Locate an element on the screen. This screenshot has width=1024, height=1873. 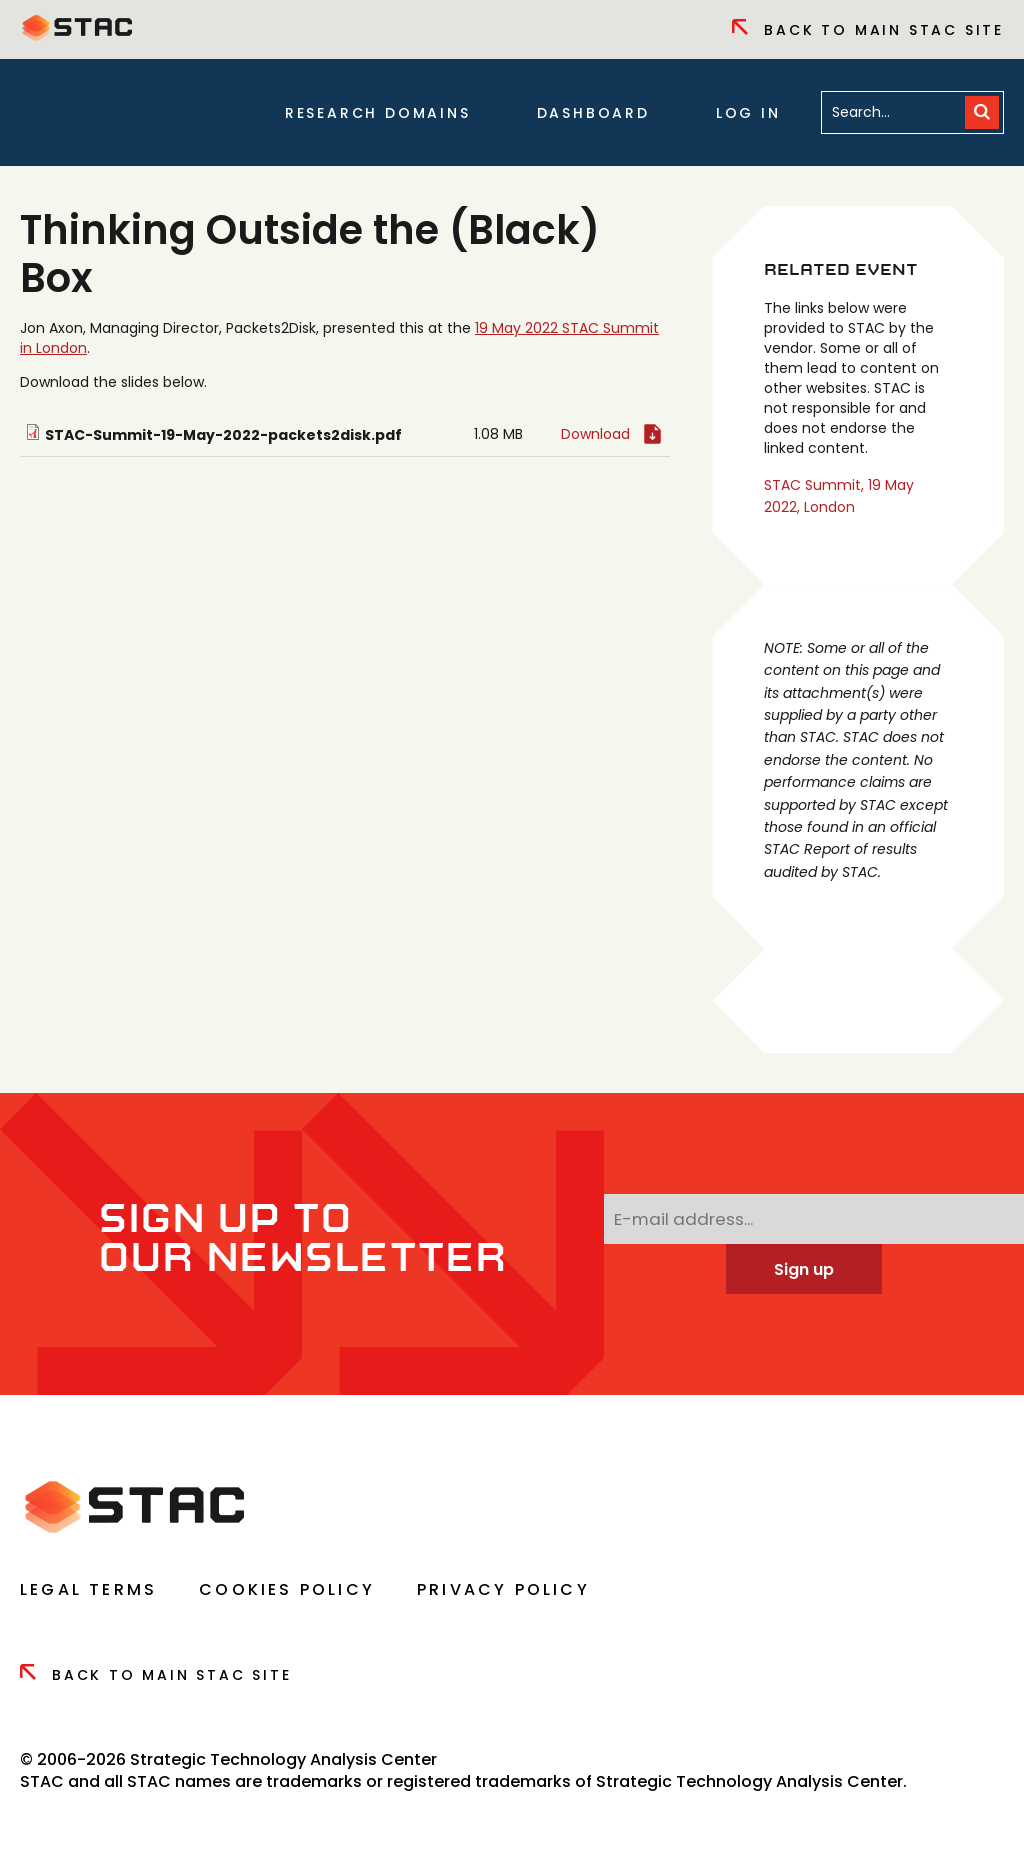
Privacy Policy is located at coordinates (503, 1589).